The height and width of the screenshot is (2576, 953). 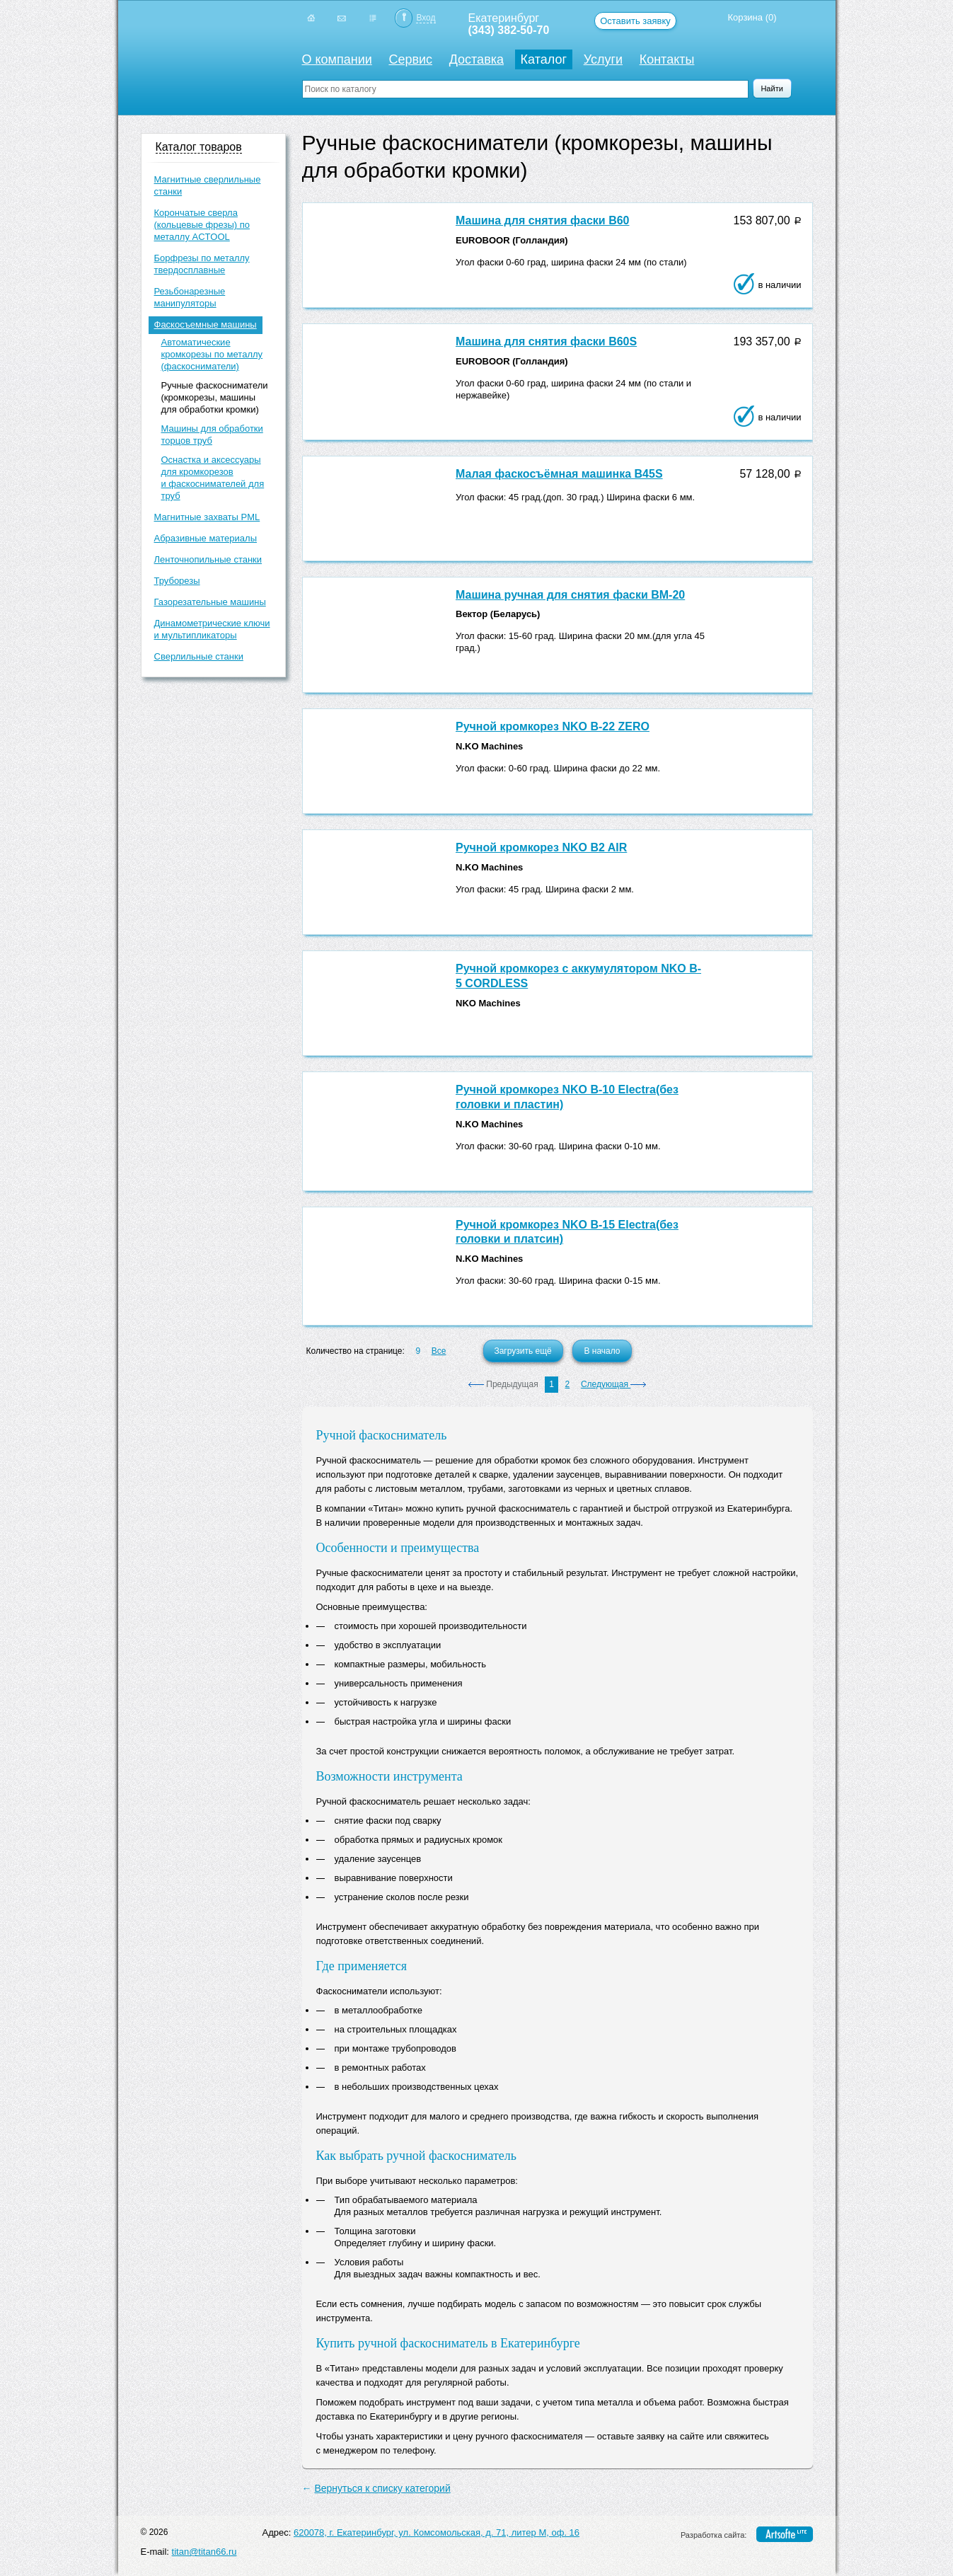 What do you see at coordinates (202, 224) in the screenshot?
I see `Корончатые сверла (кольцевые фрезы) по металлу ACTOOL` at bounding box center [202, 224].